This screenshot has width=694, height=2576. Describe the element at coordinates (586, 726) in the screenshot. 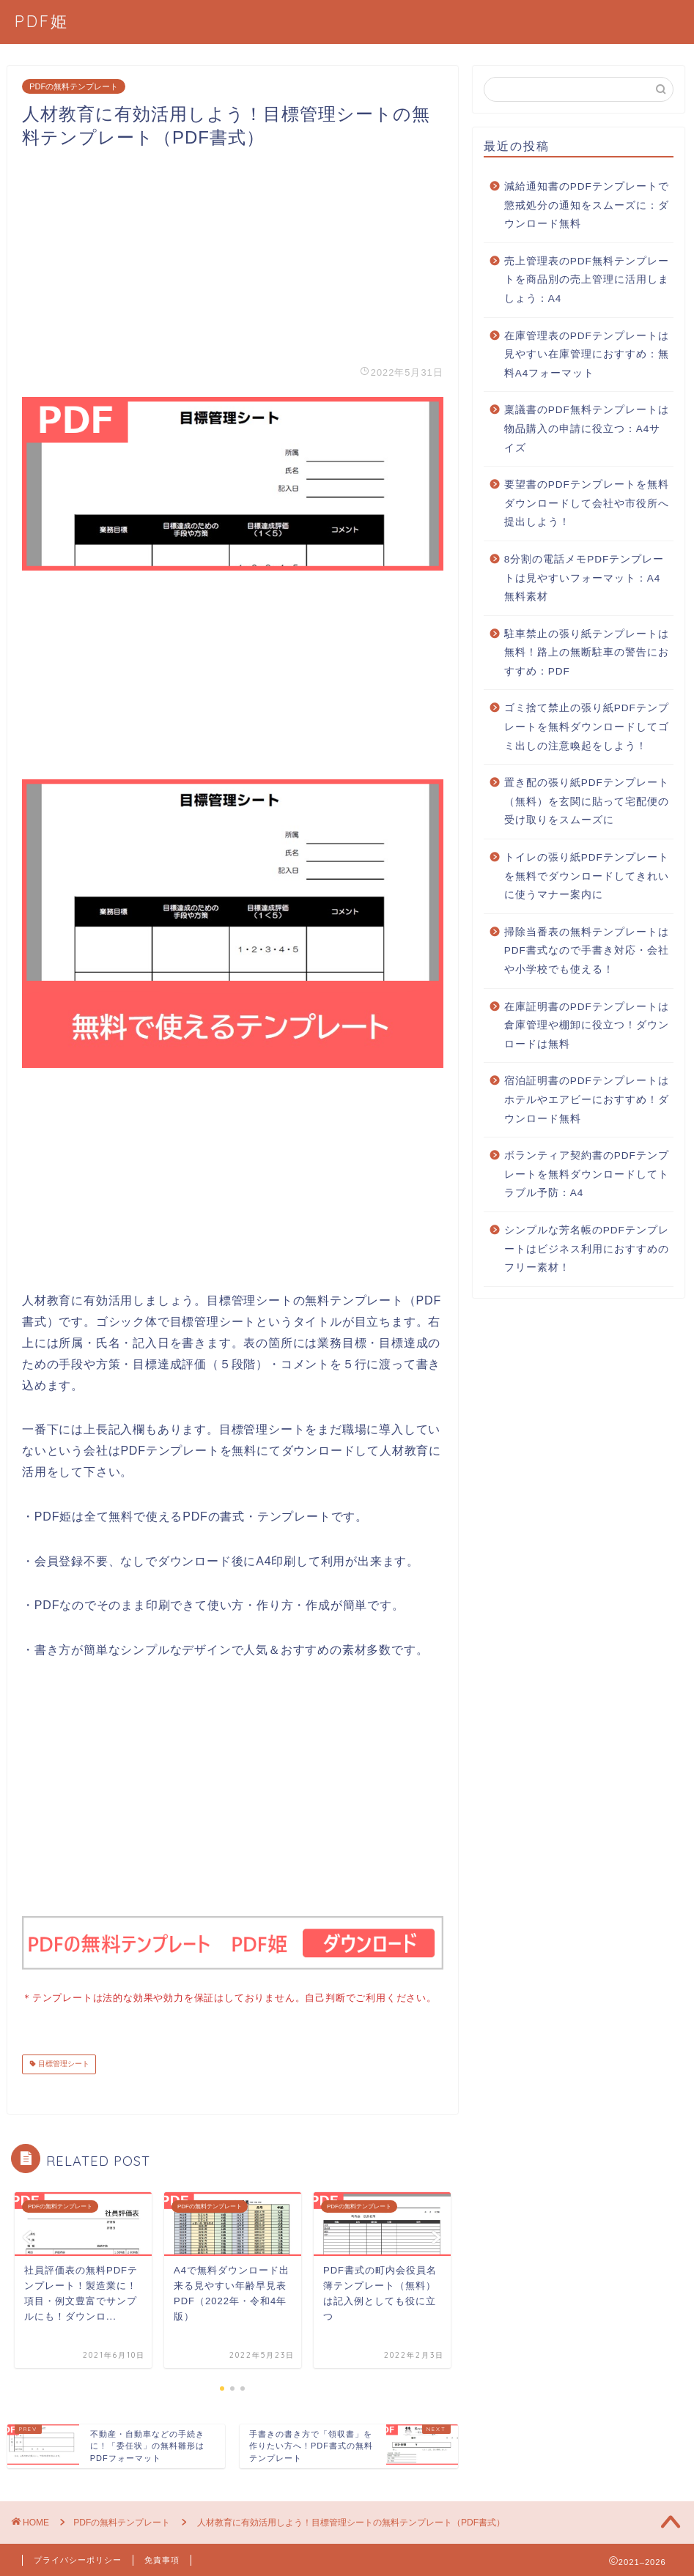

I see `ゴミ捨て禁止の張り紙PDFテンプレートを無料ダウンロードしてゴミ出しの注意喚起をしよう！` at that location.